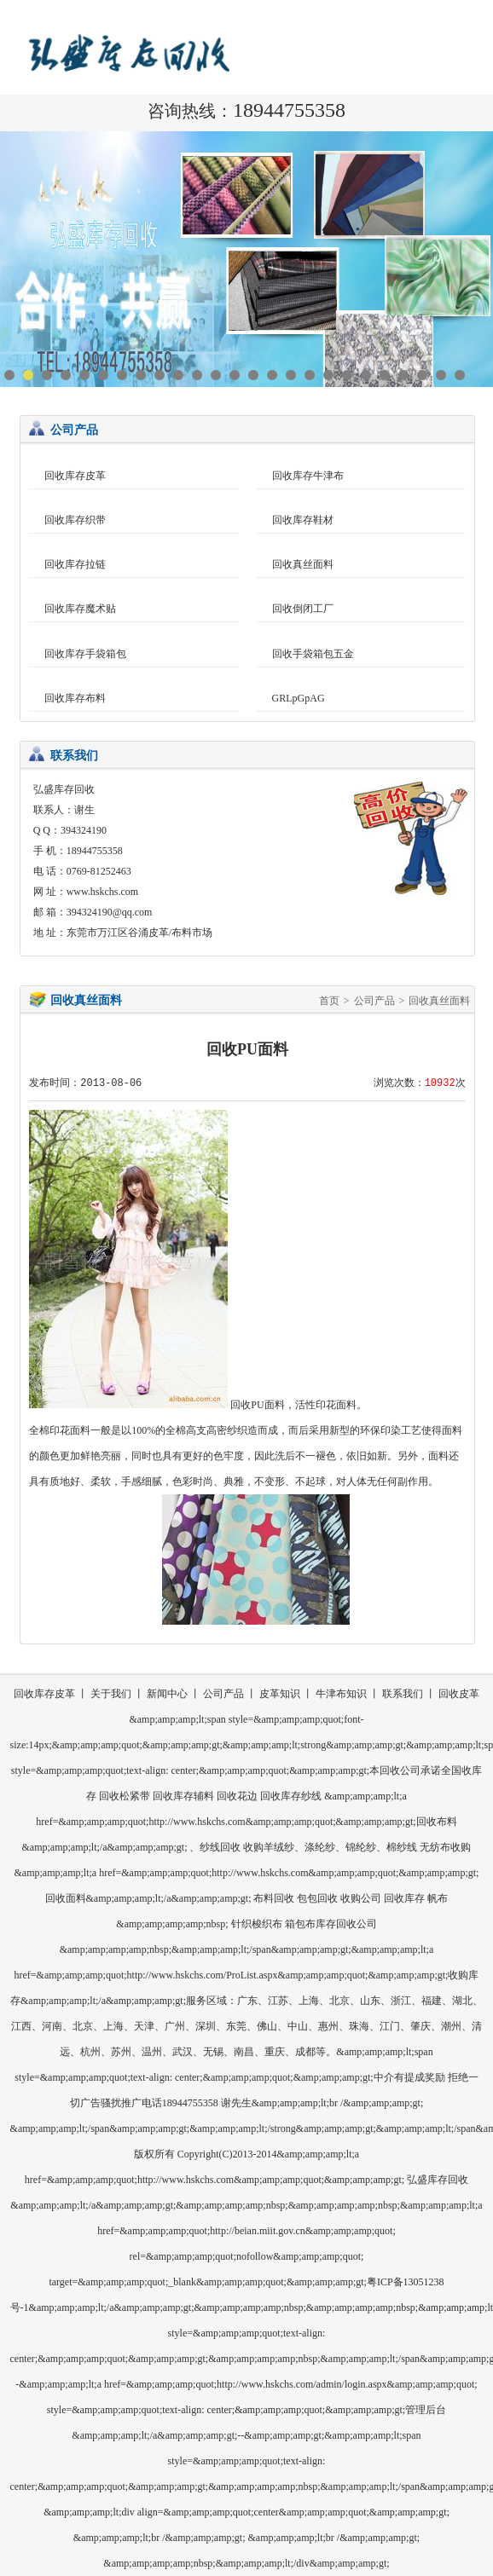 Image resolution: width=493 pixels, height=2576 pixels. Describe the element at coordinates (308, 476) in the screenshot. I see `回收库存牛津布` at that location.